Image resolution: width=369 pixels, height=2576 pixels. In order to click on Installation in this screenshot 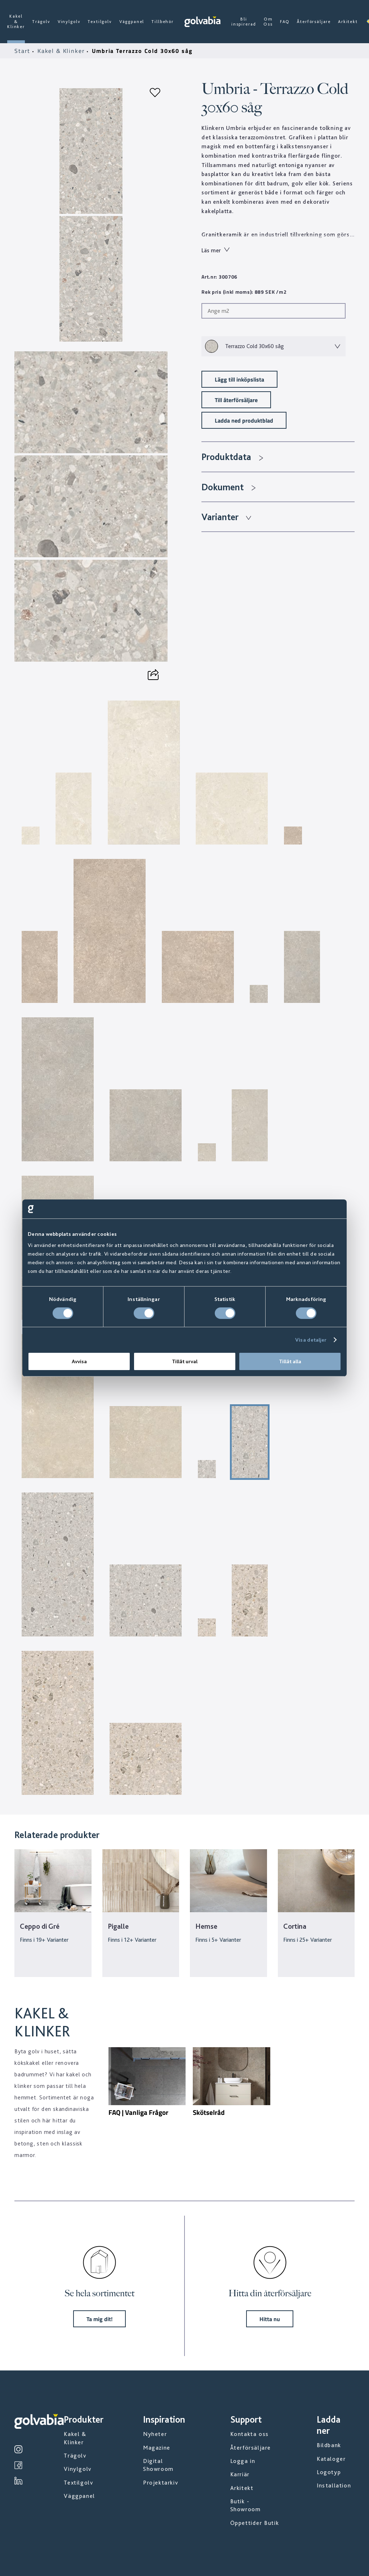, I will do `click(334, 2485)`.